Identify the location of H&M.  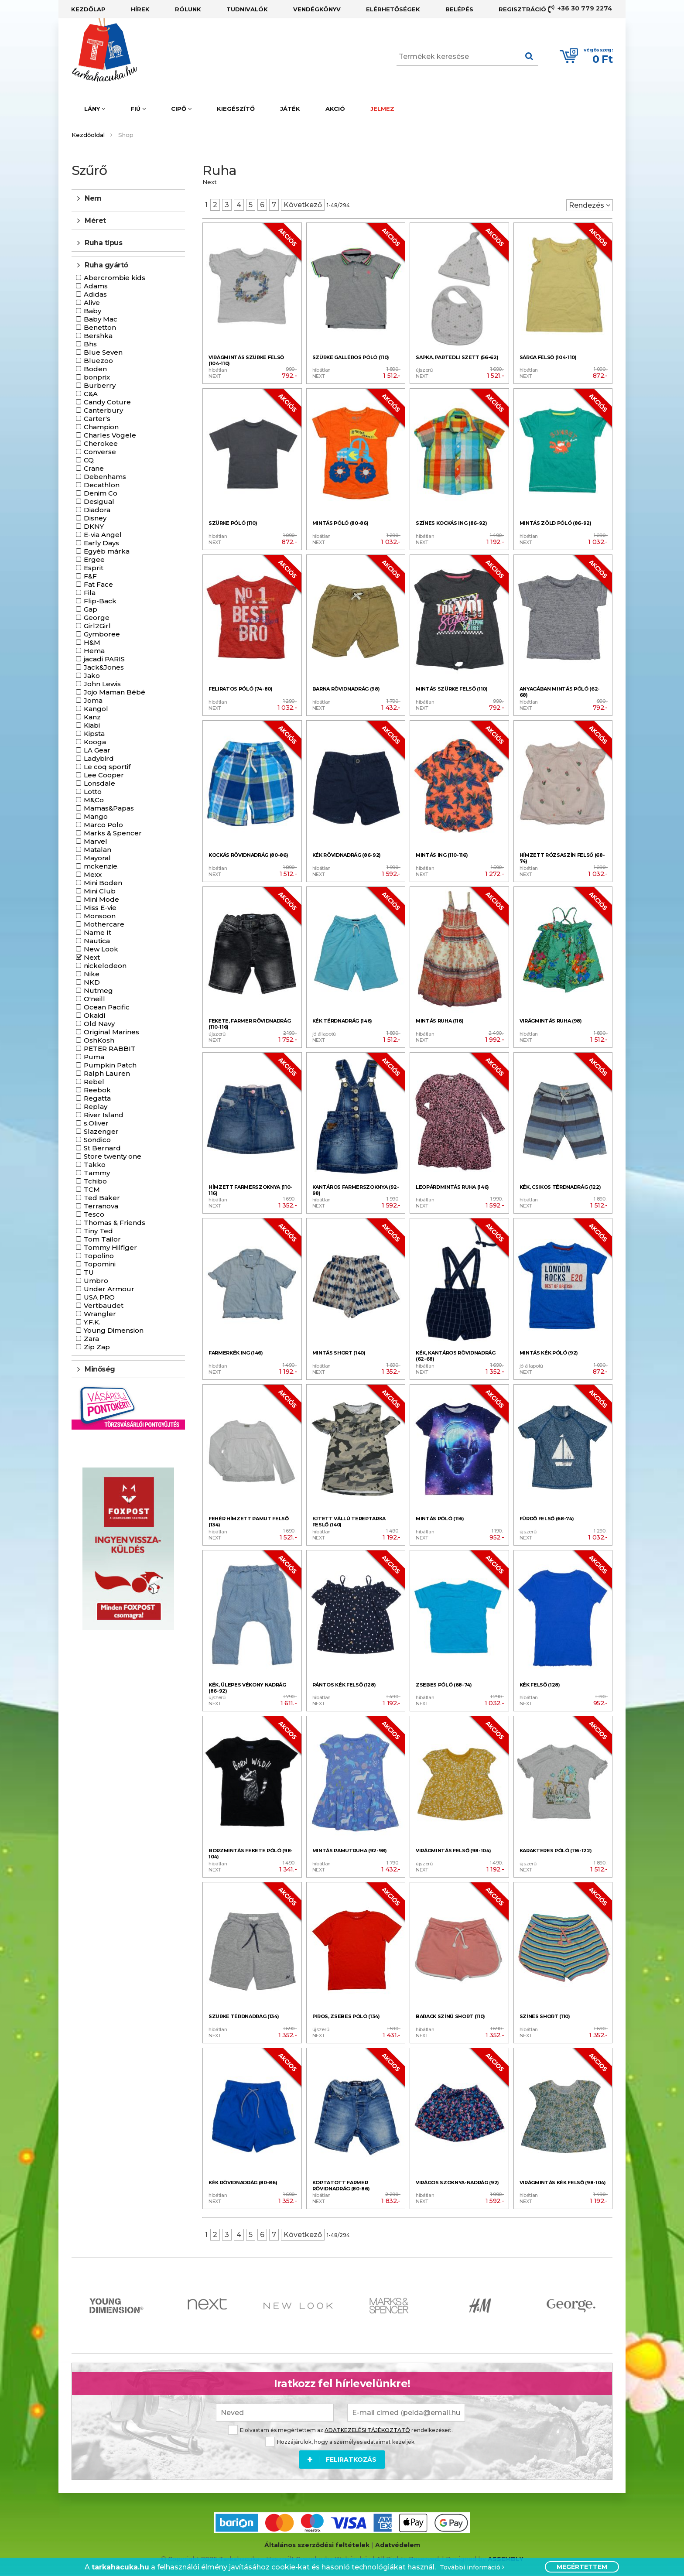
(92, 642).